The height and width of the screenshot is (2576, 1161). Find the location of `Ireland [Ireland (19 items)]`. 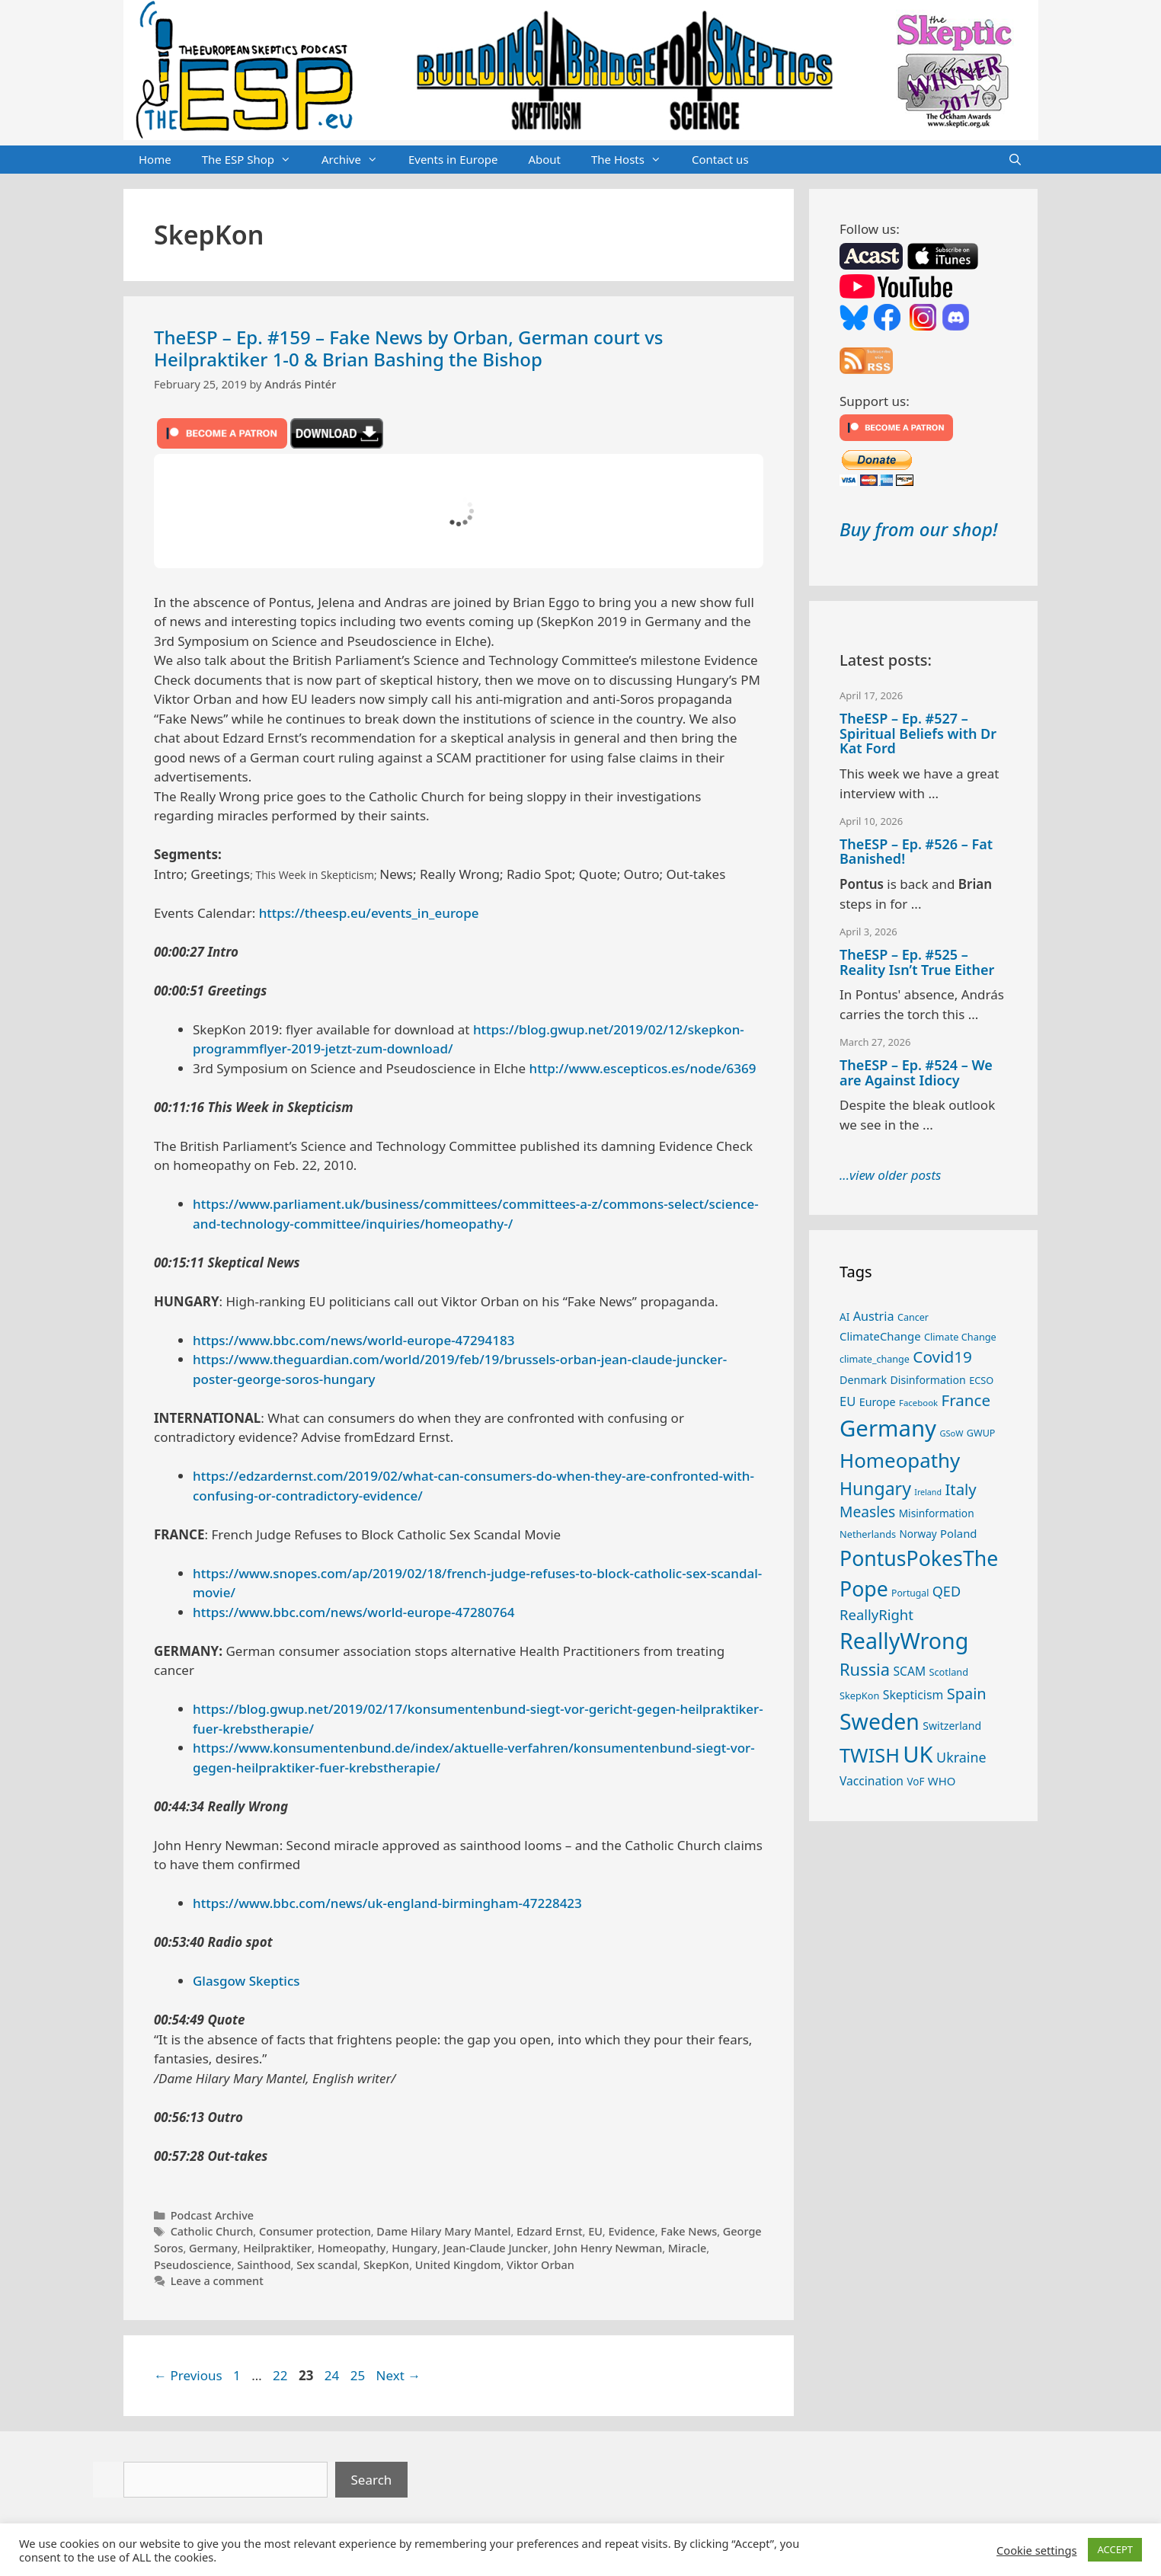

Ireland [Ireland (19 items)] is located at coordinates (928, 1492).